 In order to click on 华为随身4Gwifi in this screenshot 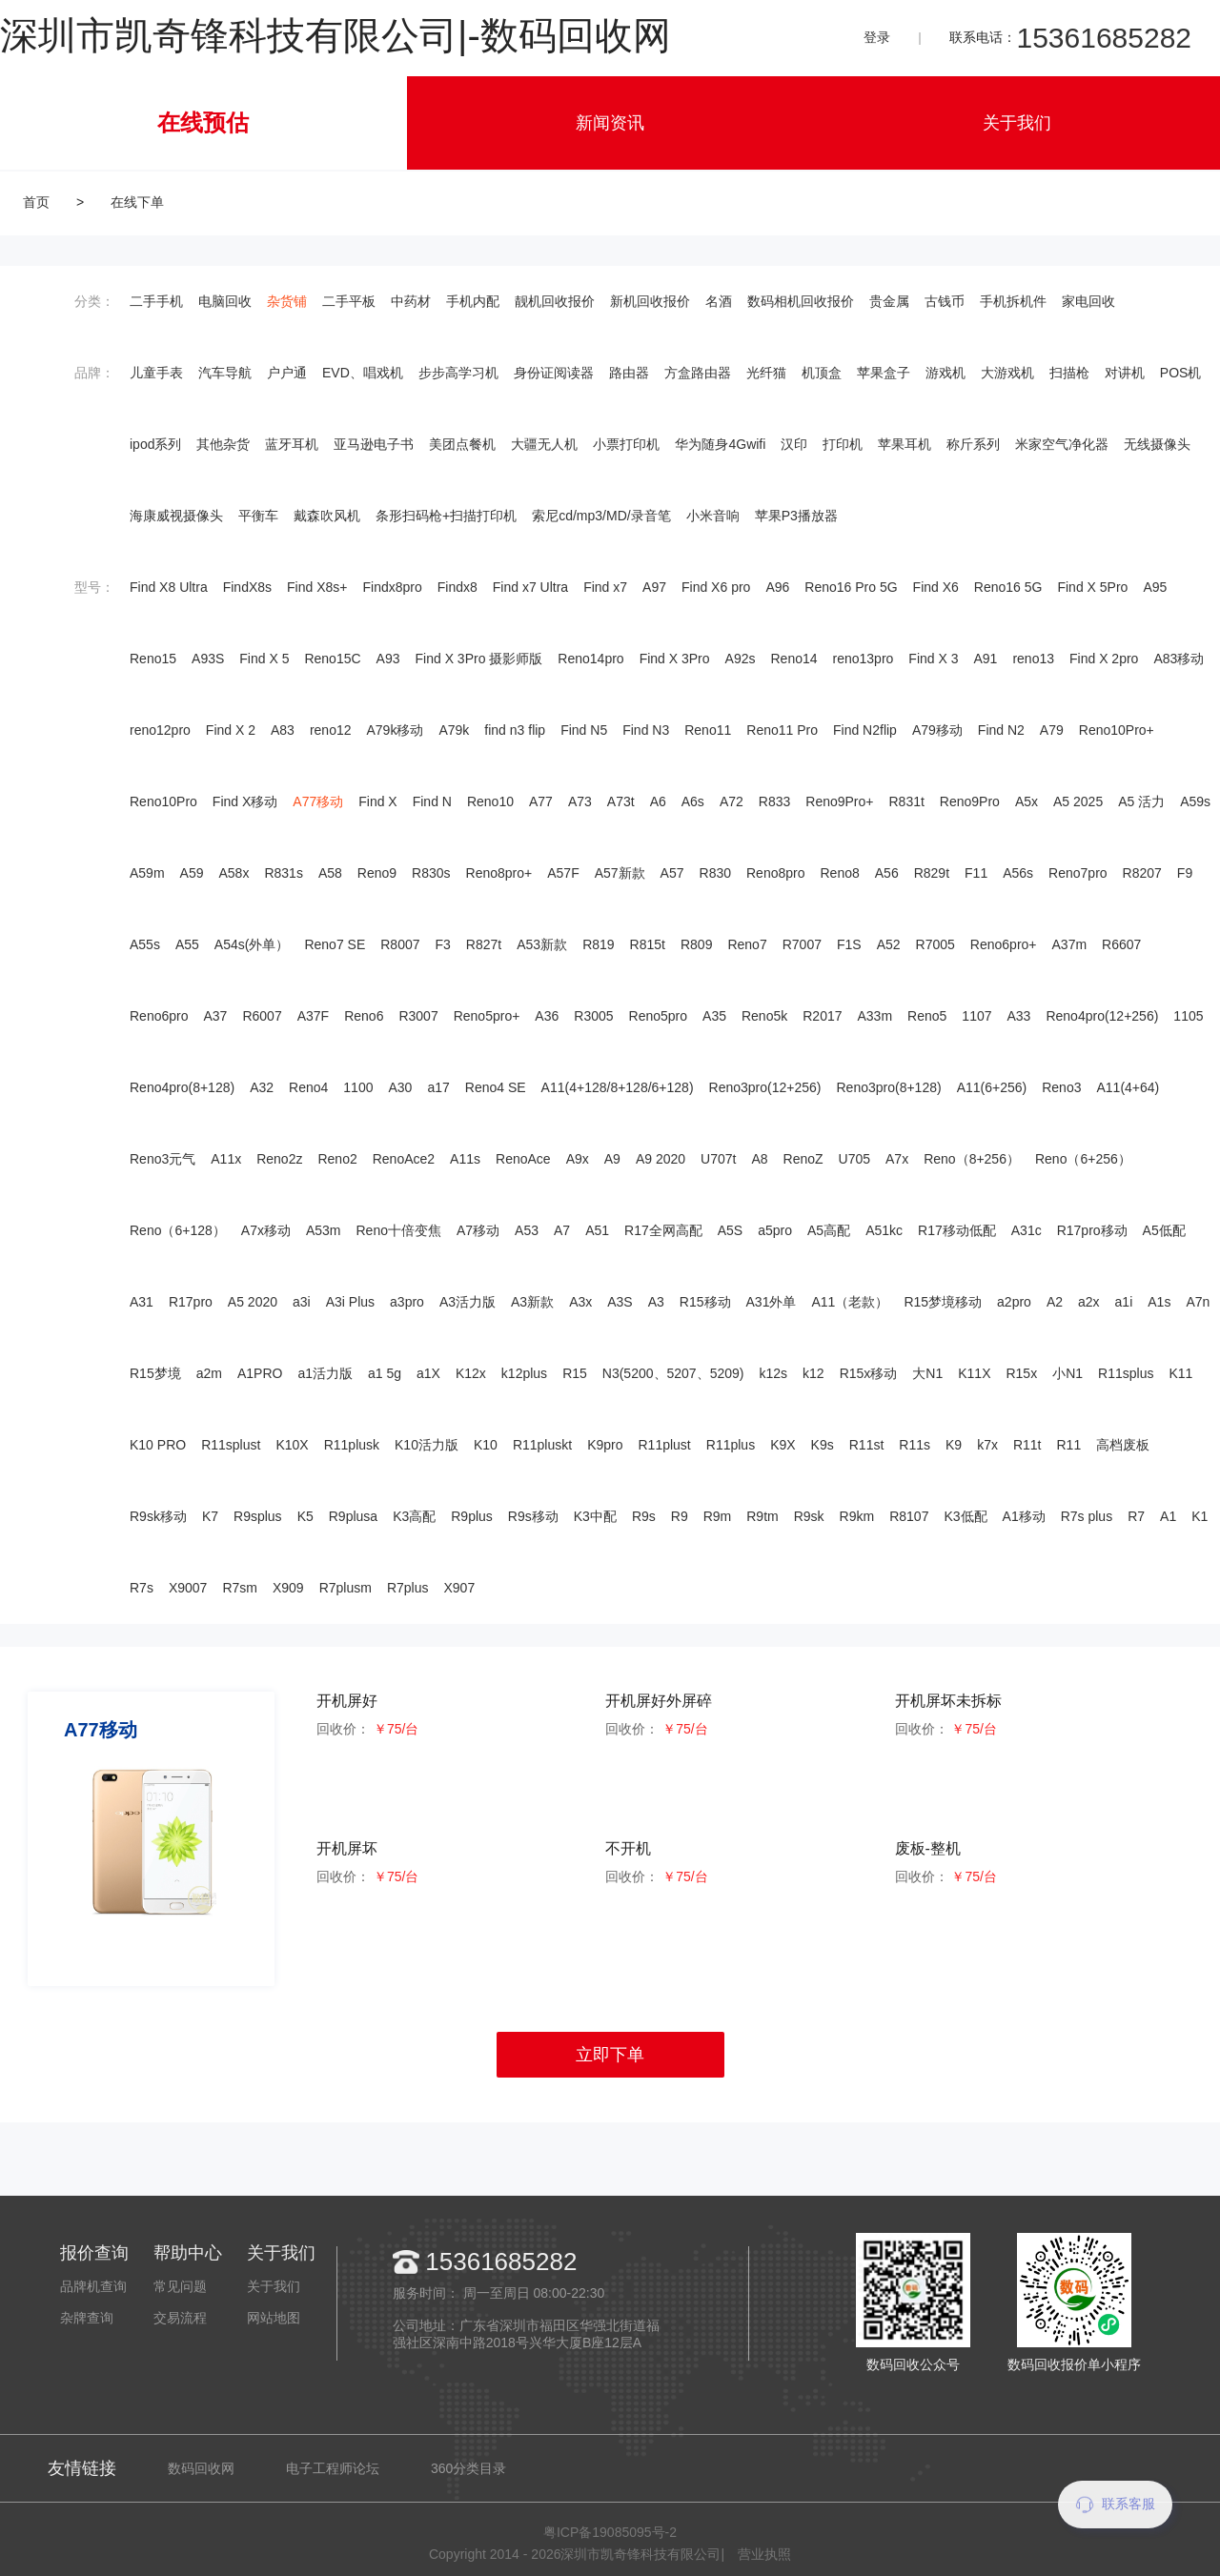, I will do `click(720, 444)`.